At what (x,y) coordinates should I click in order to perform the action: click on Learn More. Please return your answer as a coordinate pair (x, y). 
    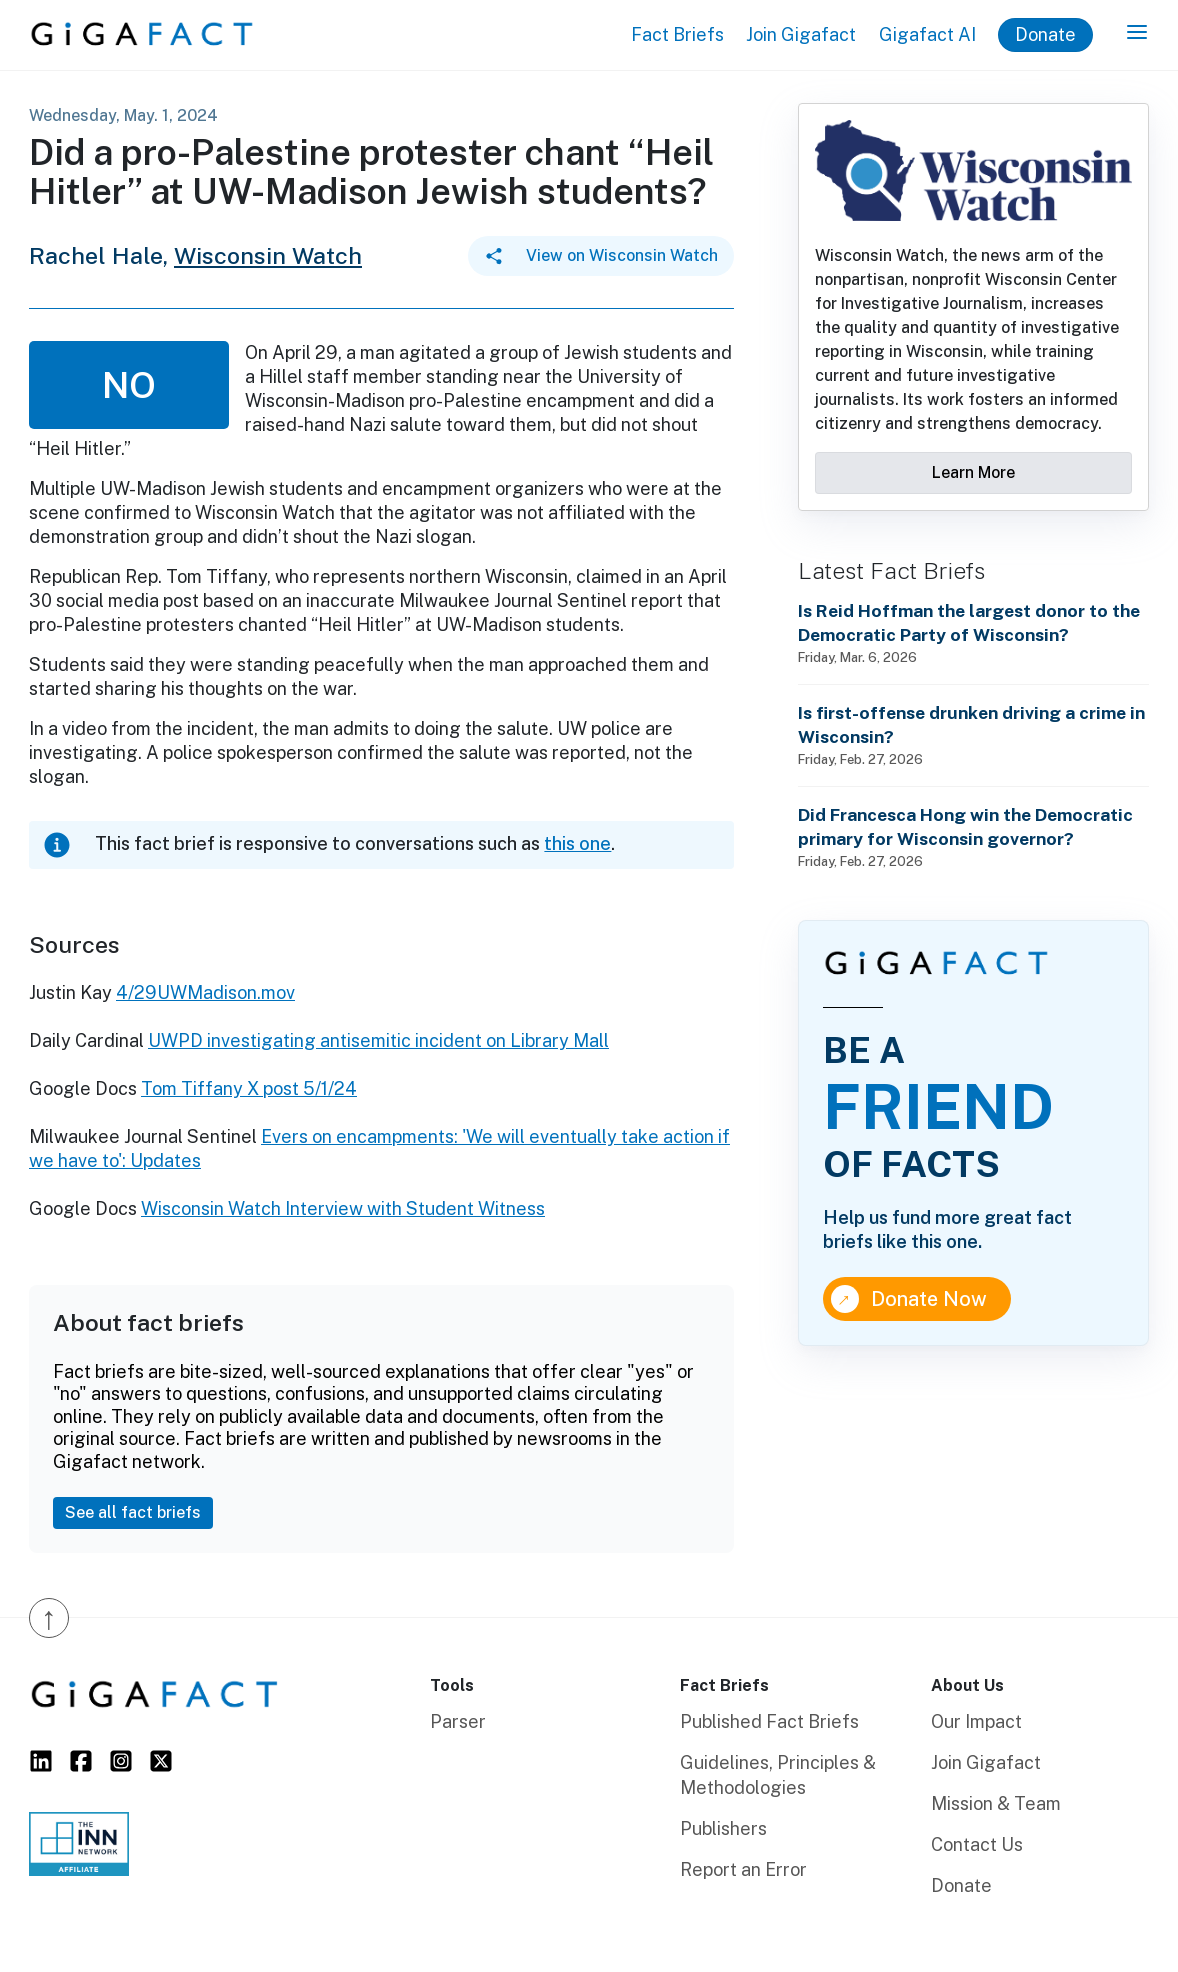
    Looking at the image, I should click on (973, 472).